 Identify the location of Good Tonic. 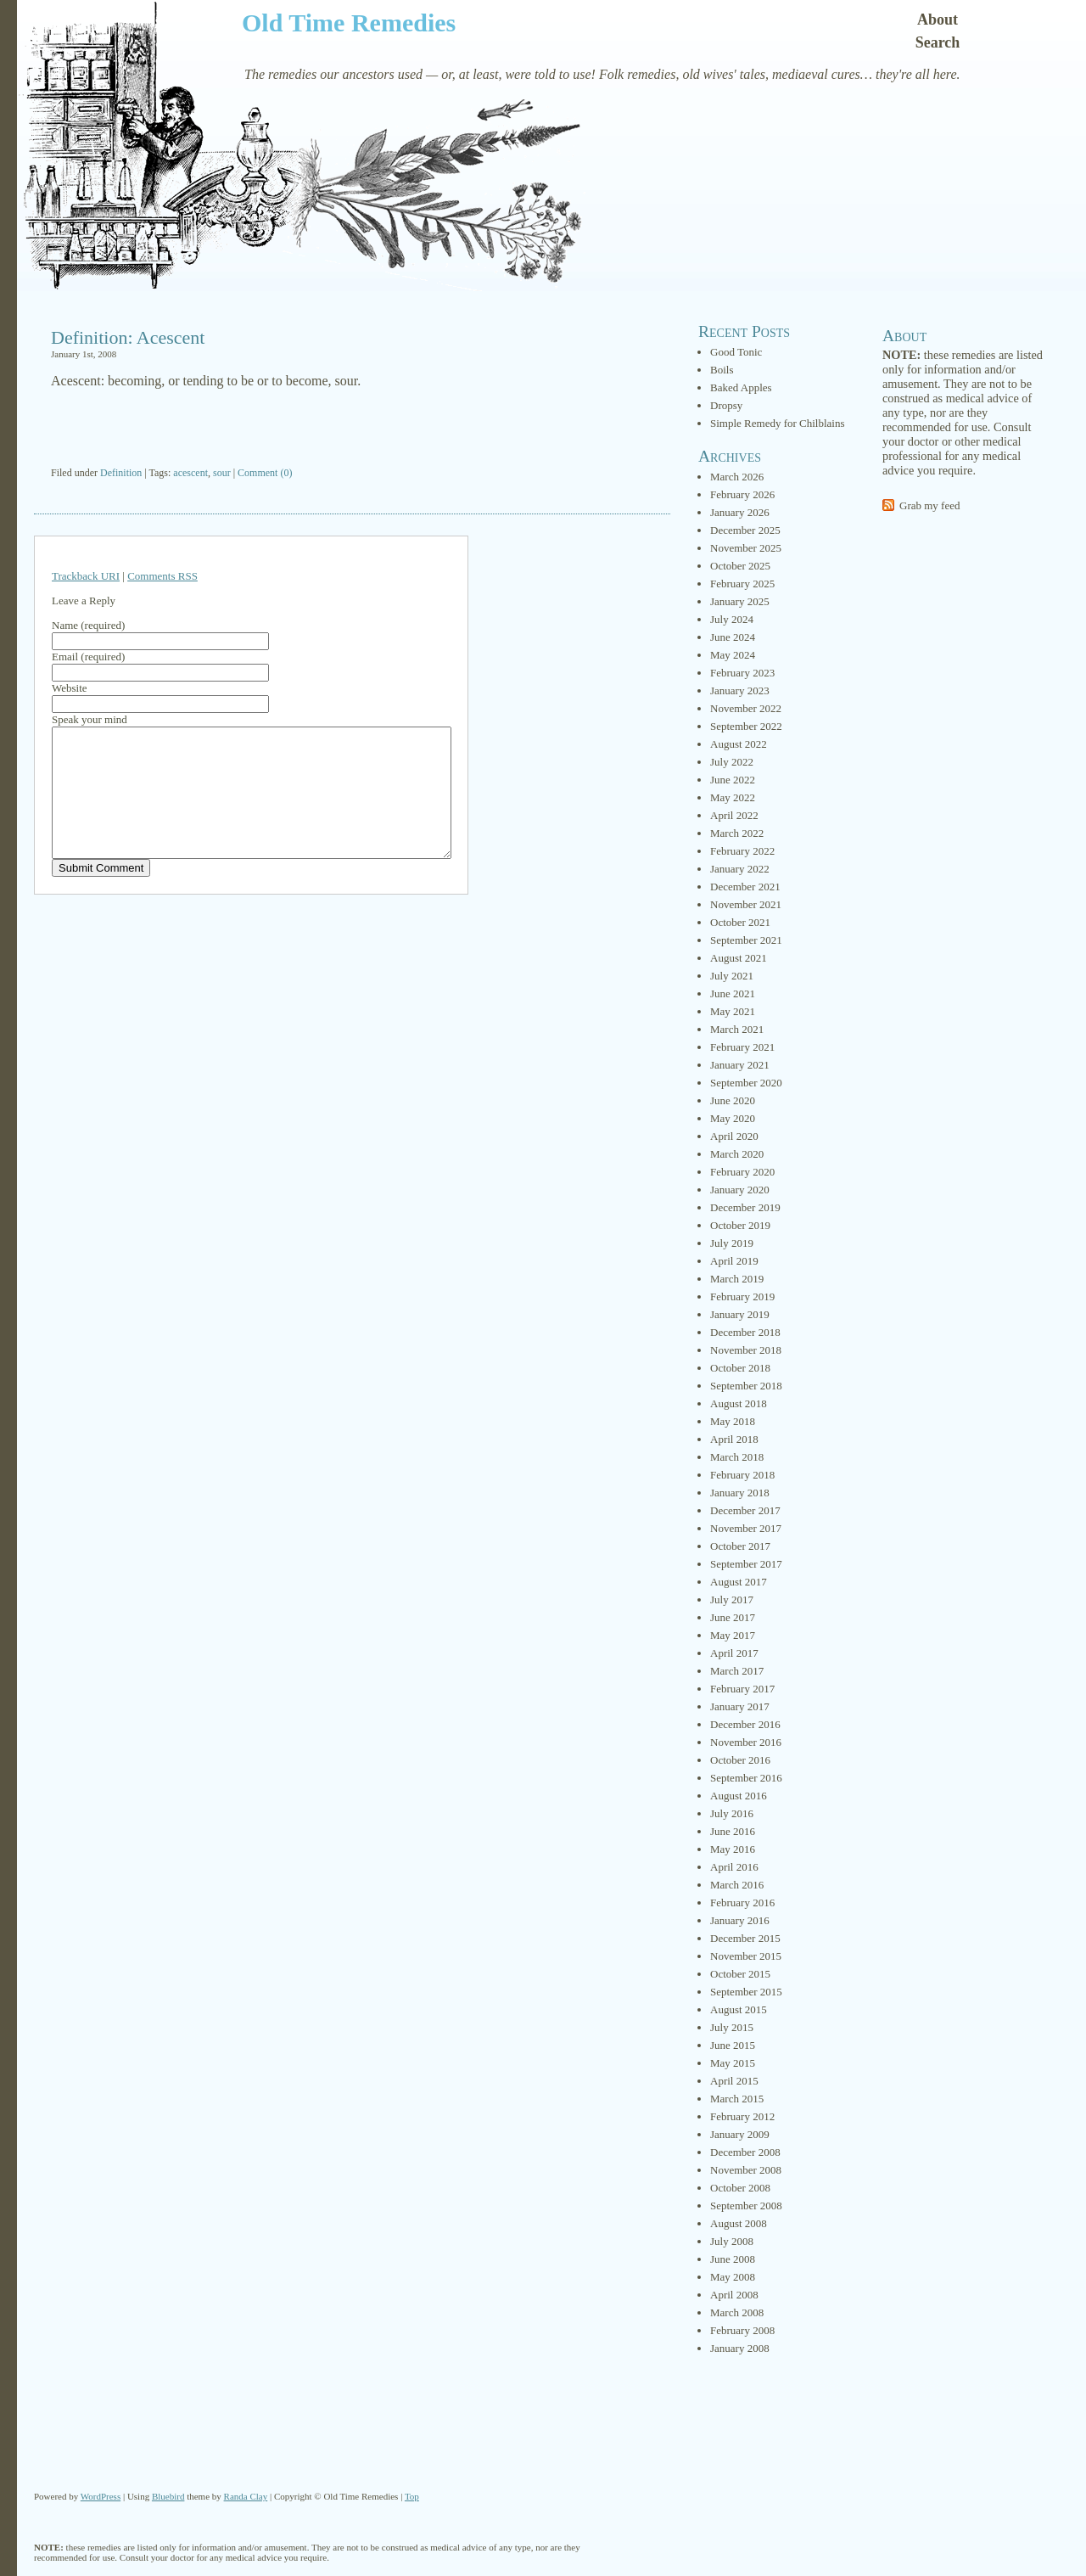
(736, 351).